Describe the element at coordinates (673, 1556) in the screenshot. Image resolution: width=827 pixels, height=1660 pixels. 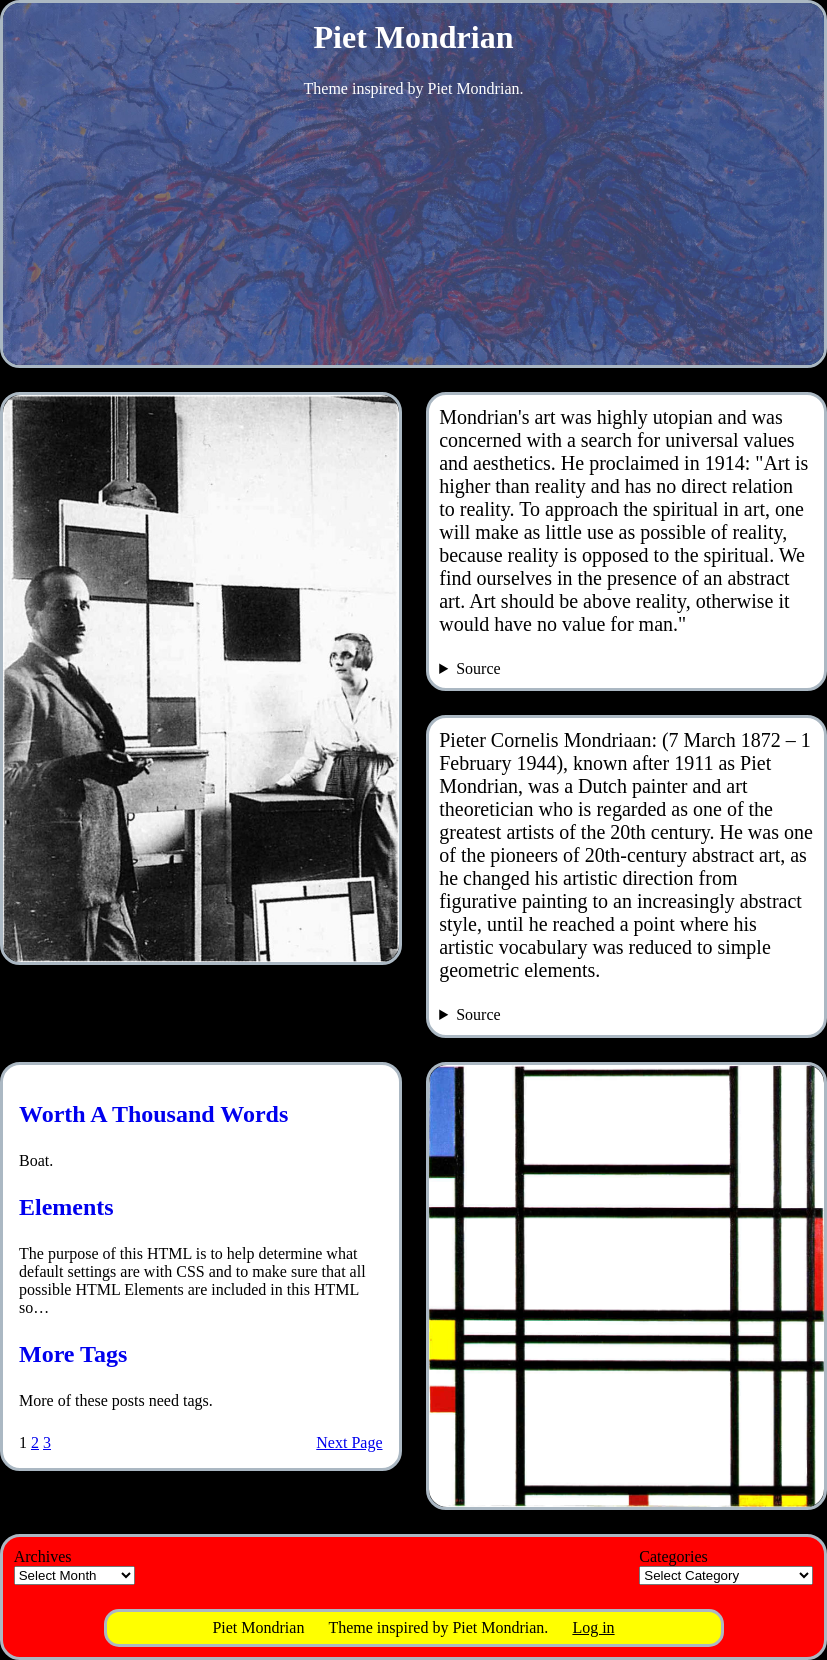
I see `Categories` at that location.